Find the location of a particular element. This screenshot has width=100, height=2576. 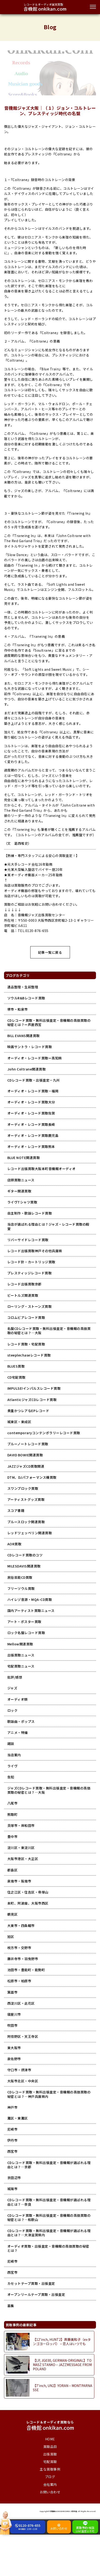

ブルースロック関連買取 is located at coordinates (26, 1521).